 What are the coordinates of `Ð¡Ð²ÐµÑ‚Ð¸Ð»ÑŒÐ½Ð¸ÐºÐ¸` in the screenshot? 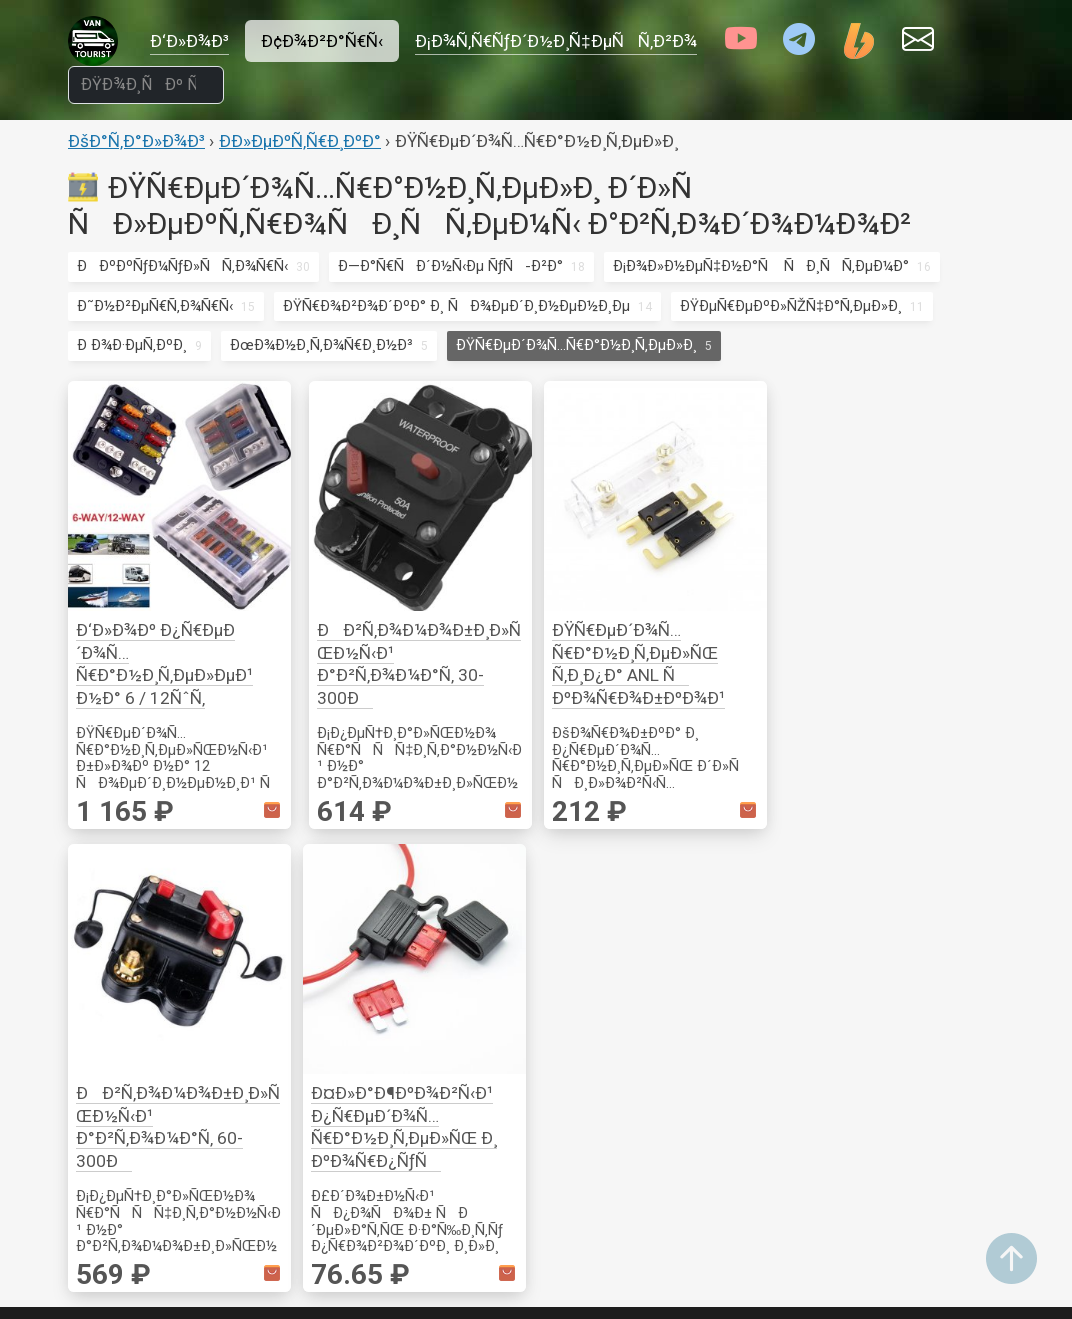 It's located at (476, 939).